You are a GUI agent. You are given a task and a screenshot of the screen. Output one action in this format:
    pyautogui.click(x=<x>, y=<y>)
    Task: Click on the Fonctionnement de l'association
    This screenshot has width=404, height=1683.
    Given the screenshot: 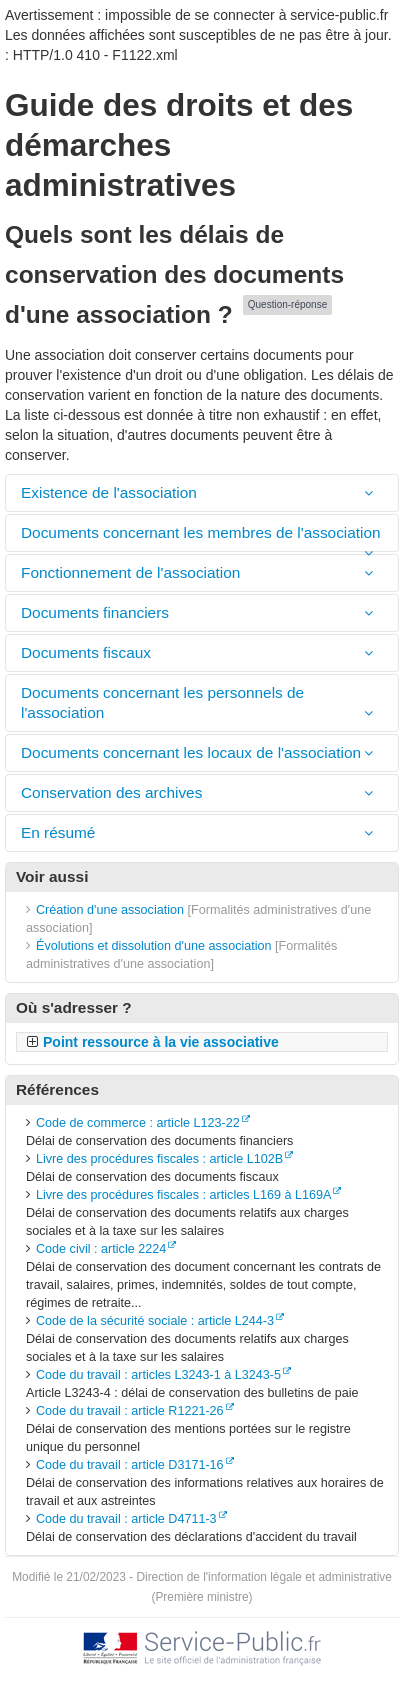 What is the action you would take?
    pyautogui.click(x=133, y=572)
    